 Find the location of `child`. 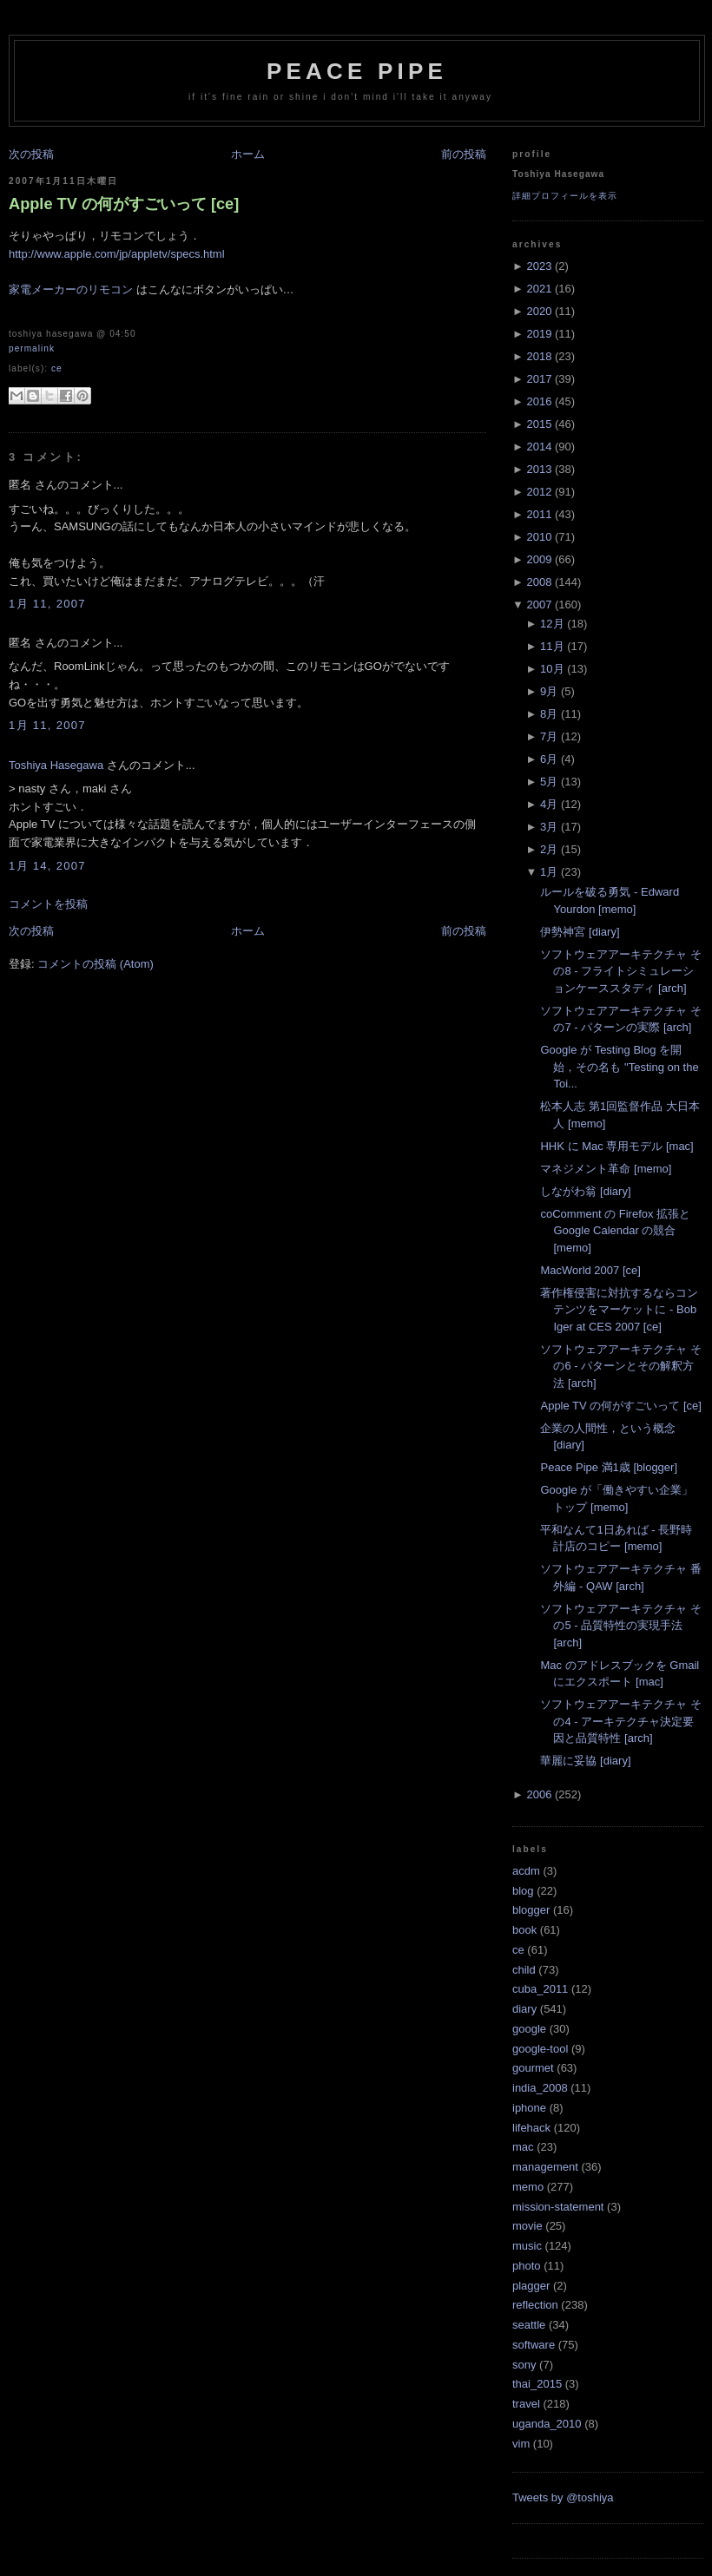

child is located at coordinates (524, 1969).